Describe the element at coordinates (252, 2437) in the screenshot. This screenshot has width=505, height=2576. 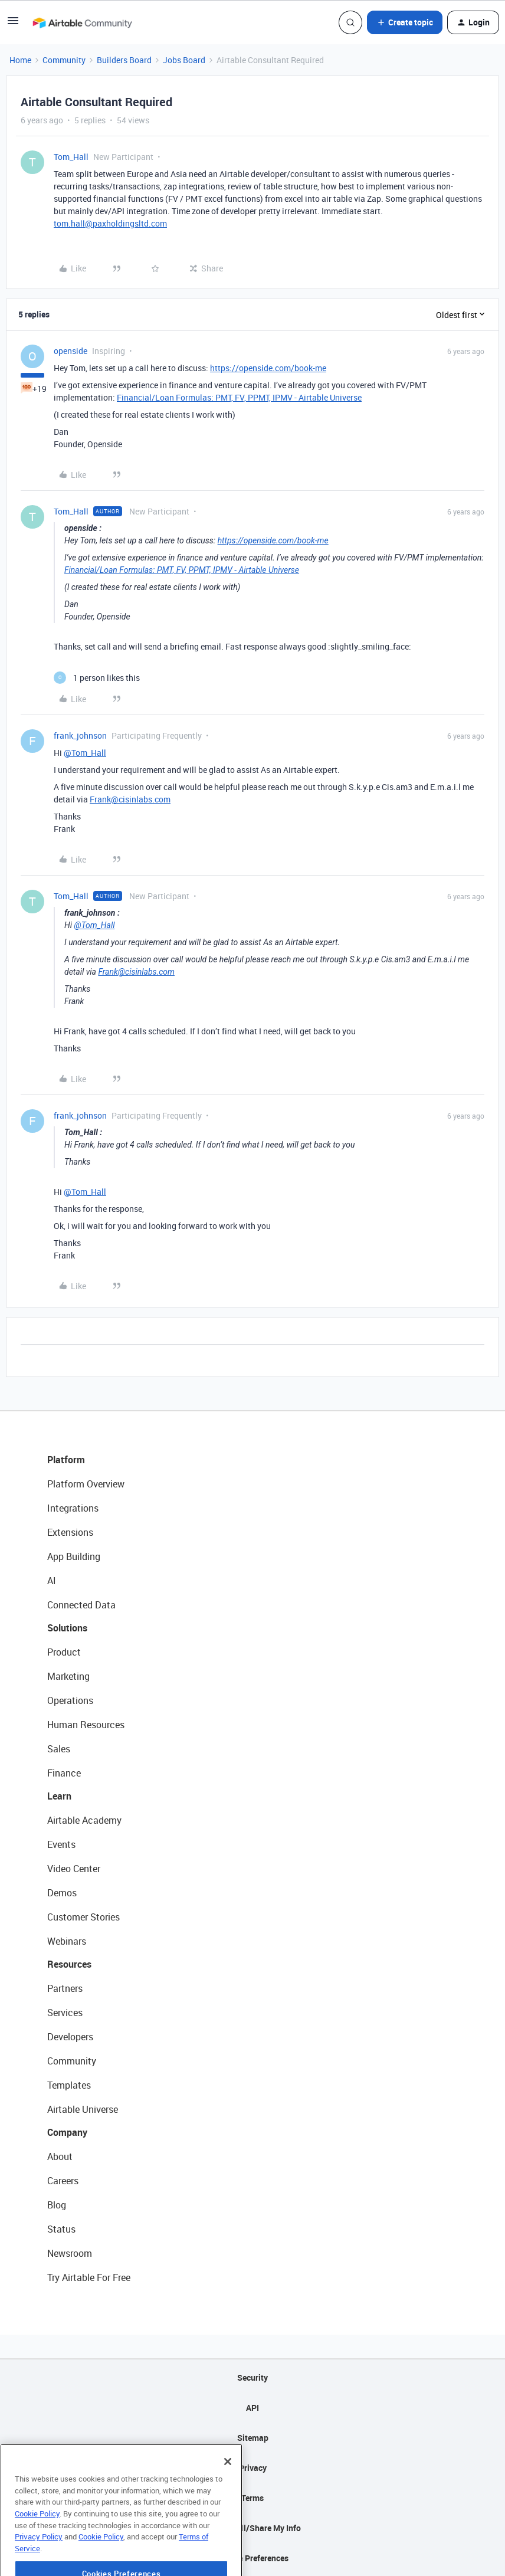
I see `Sitemap` at that location.